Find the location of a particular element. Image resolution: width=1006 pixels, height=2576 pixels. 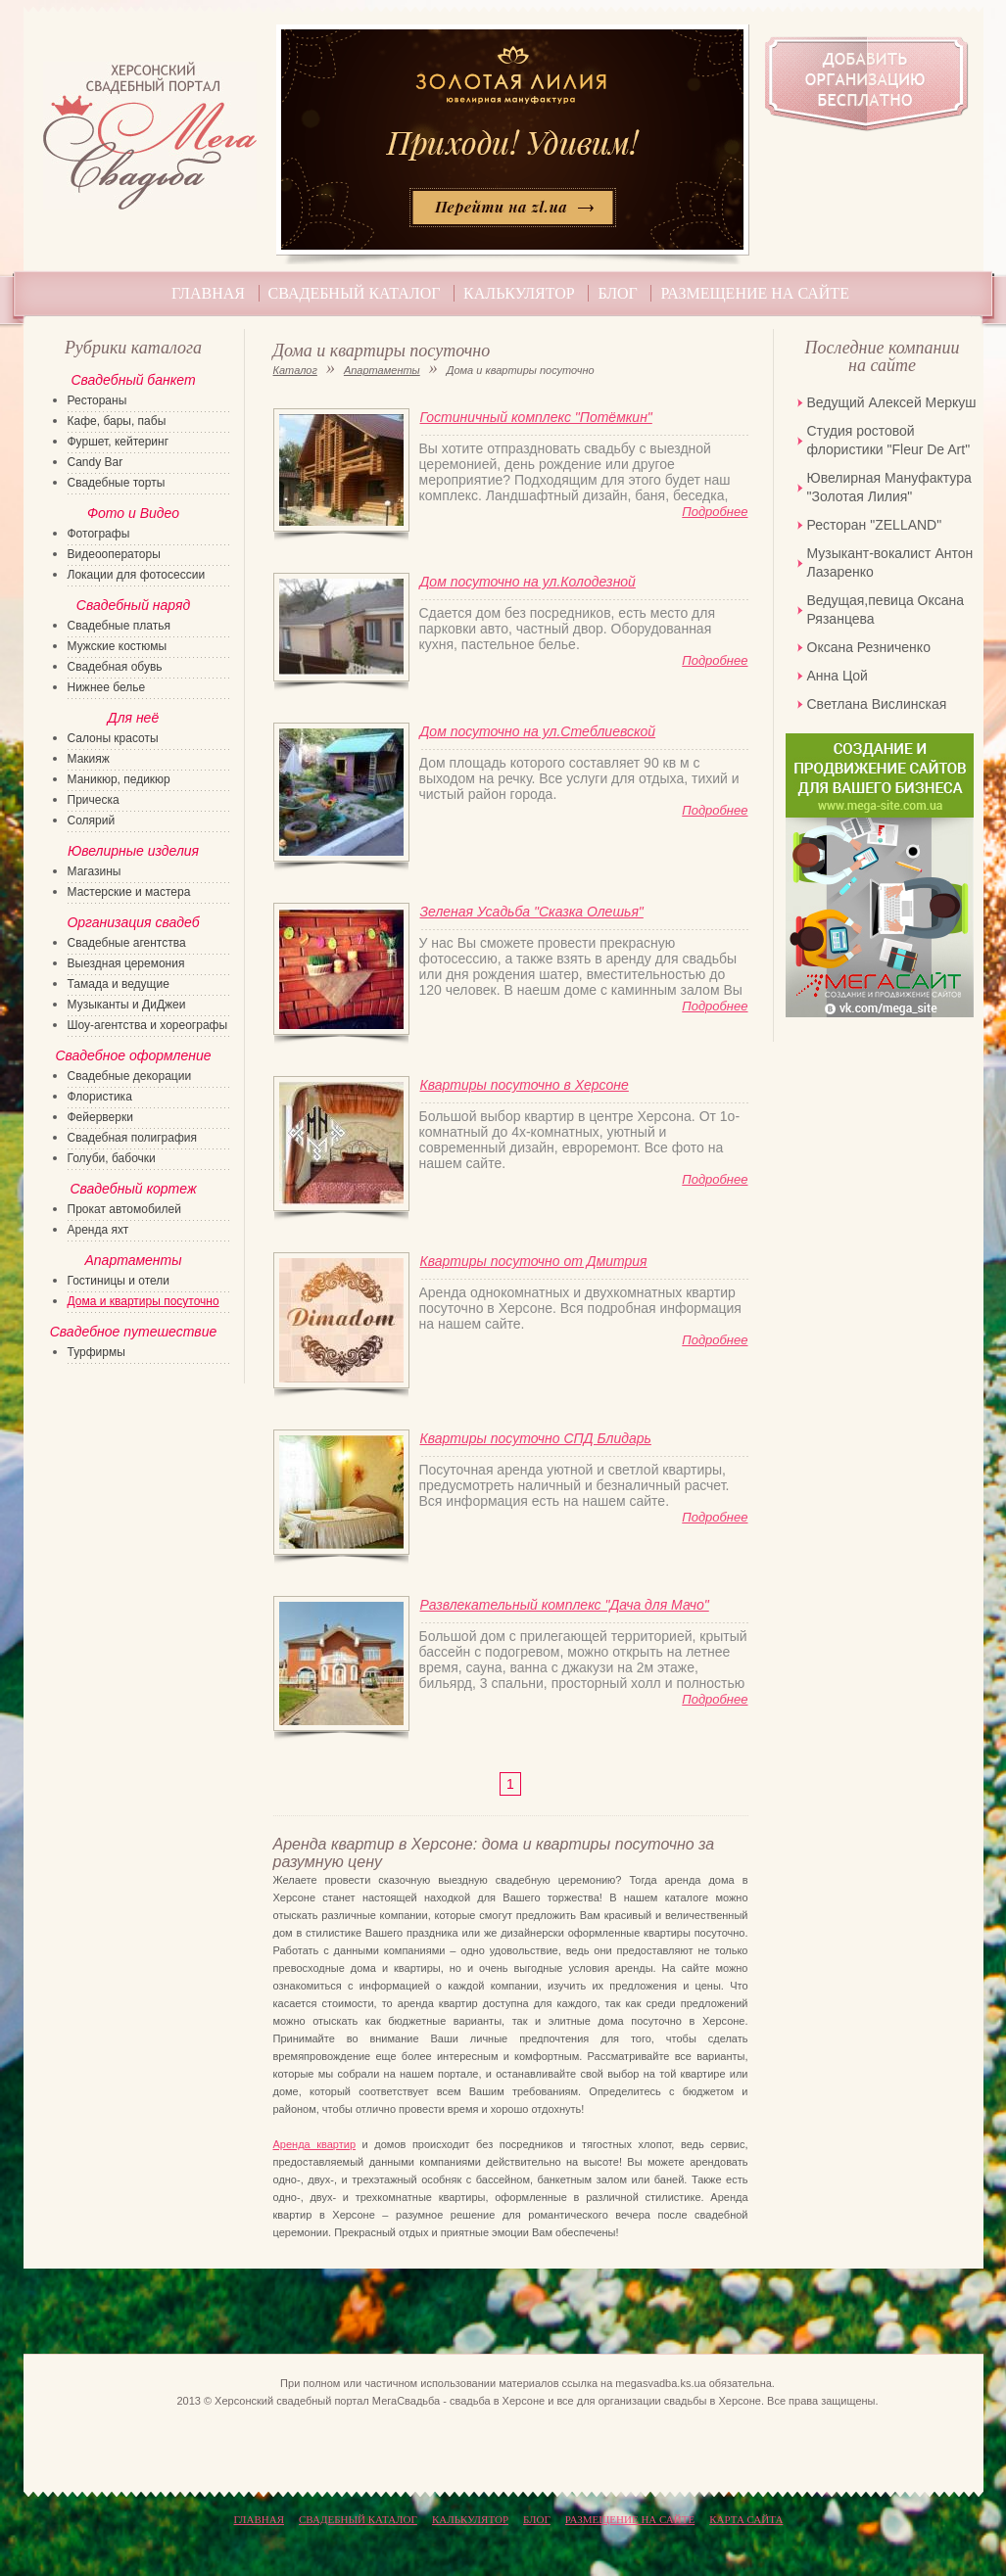

Гостиницы и отели is located at coordinates (119, 1281).